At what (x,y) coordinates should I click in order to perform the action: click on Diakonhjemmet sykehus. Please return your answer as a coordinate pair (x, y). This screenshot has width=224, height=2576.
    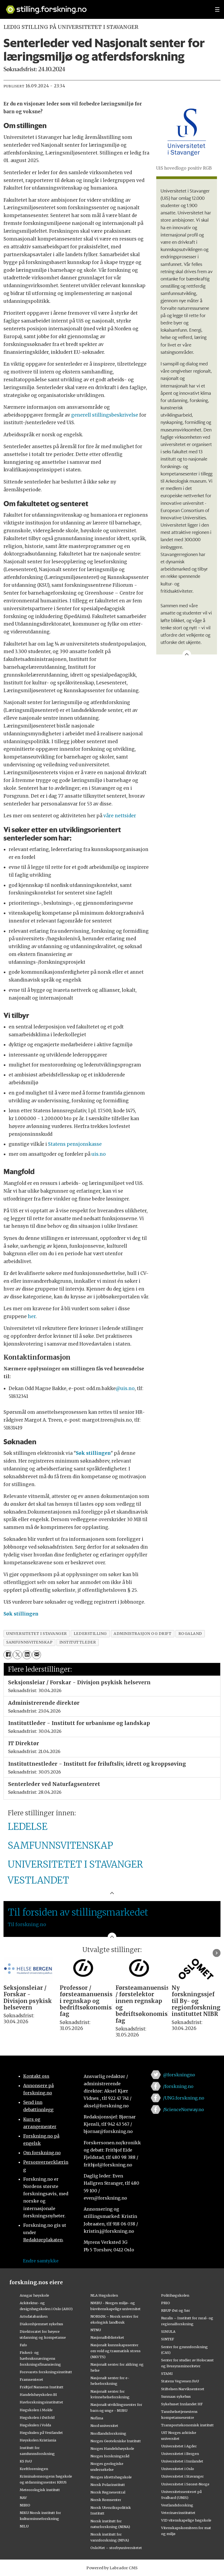
    Looking at the image, I should click on (41, 2324).